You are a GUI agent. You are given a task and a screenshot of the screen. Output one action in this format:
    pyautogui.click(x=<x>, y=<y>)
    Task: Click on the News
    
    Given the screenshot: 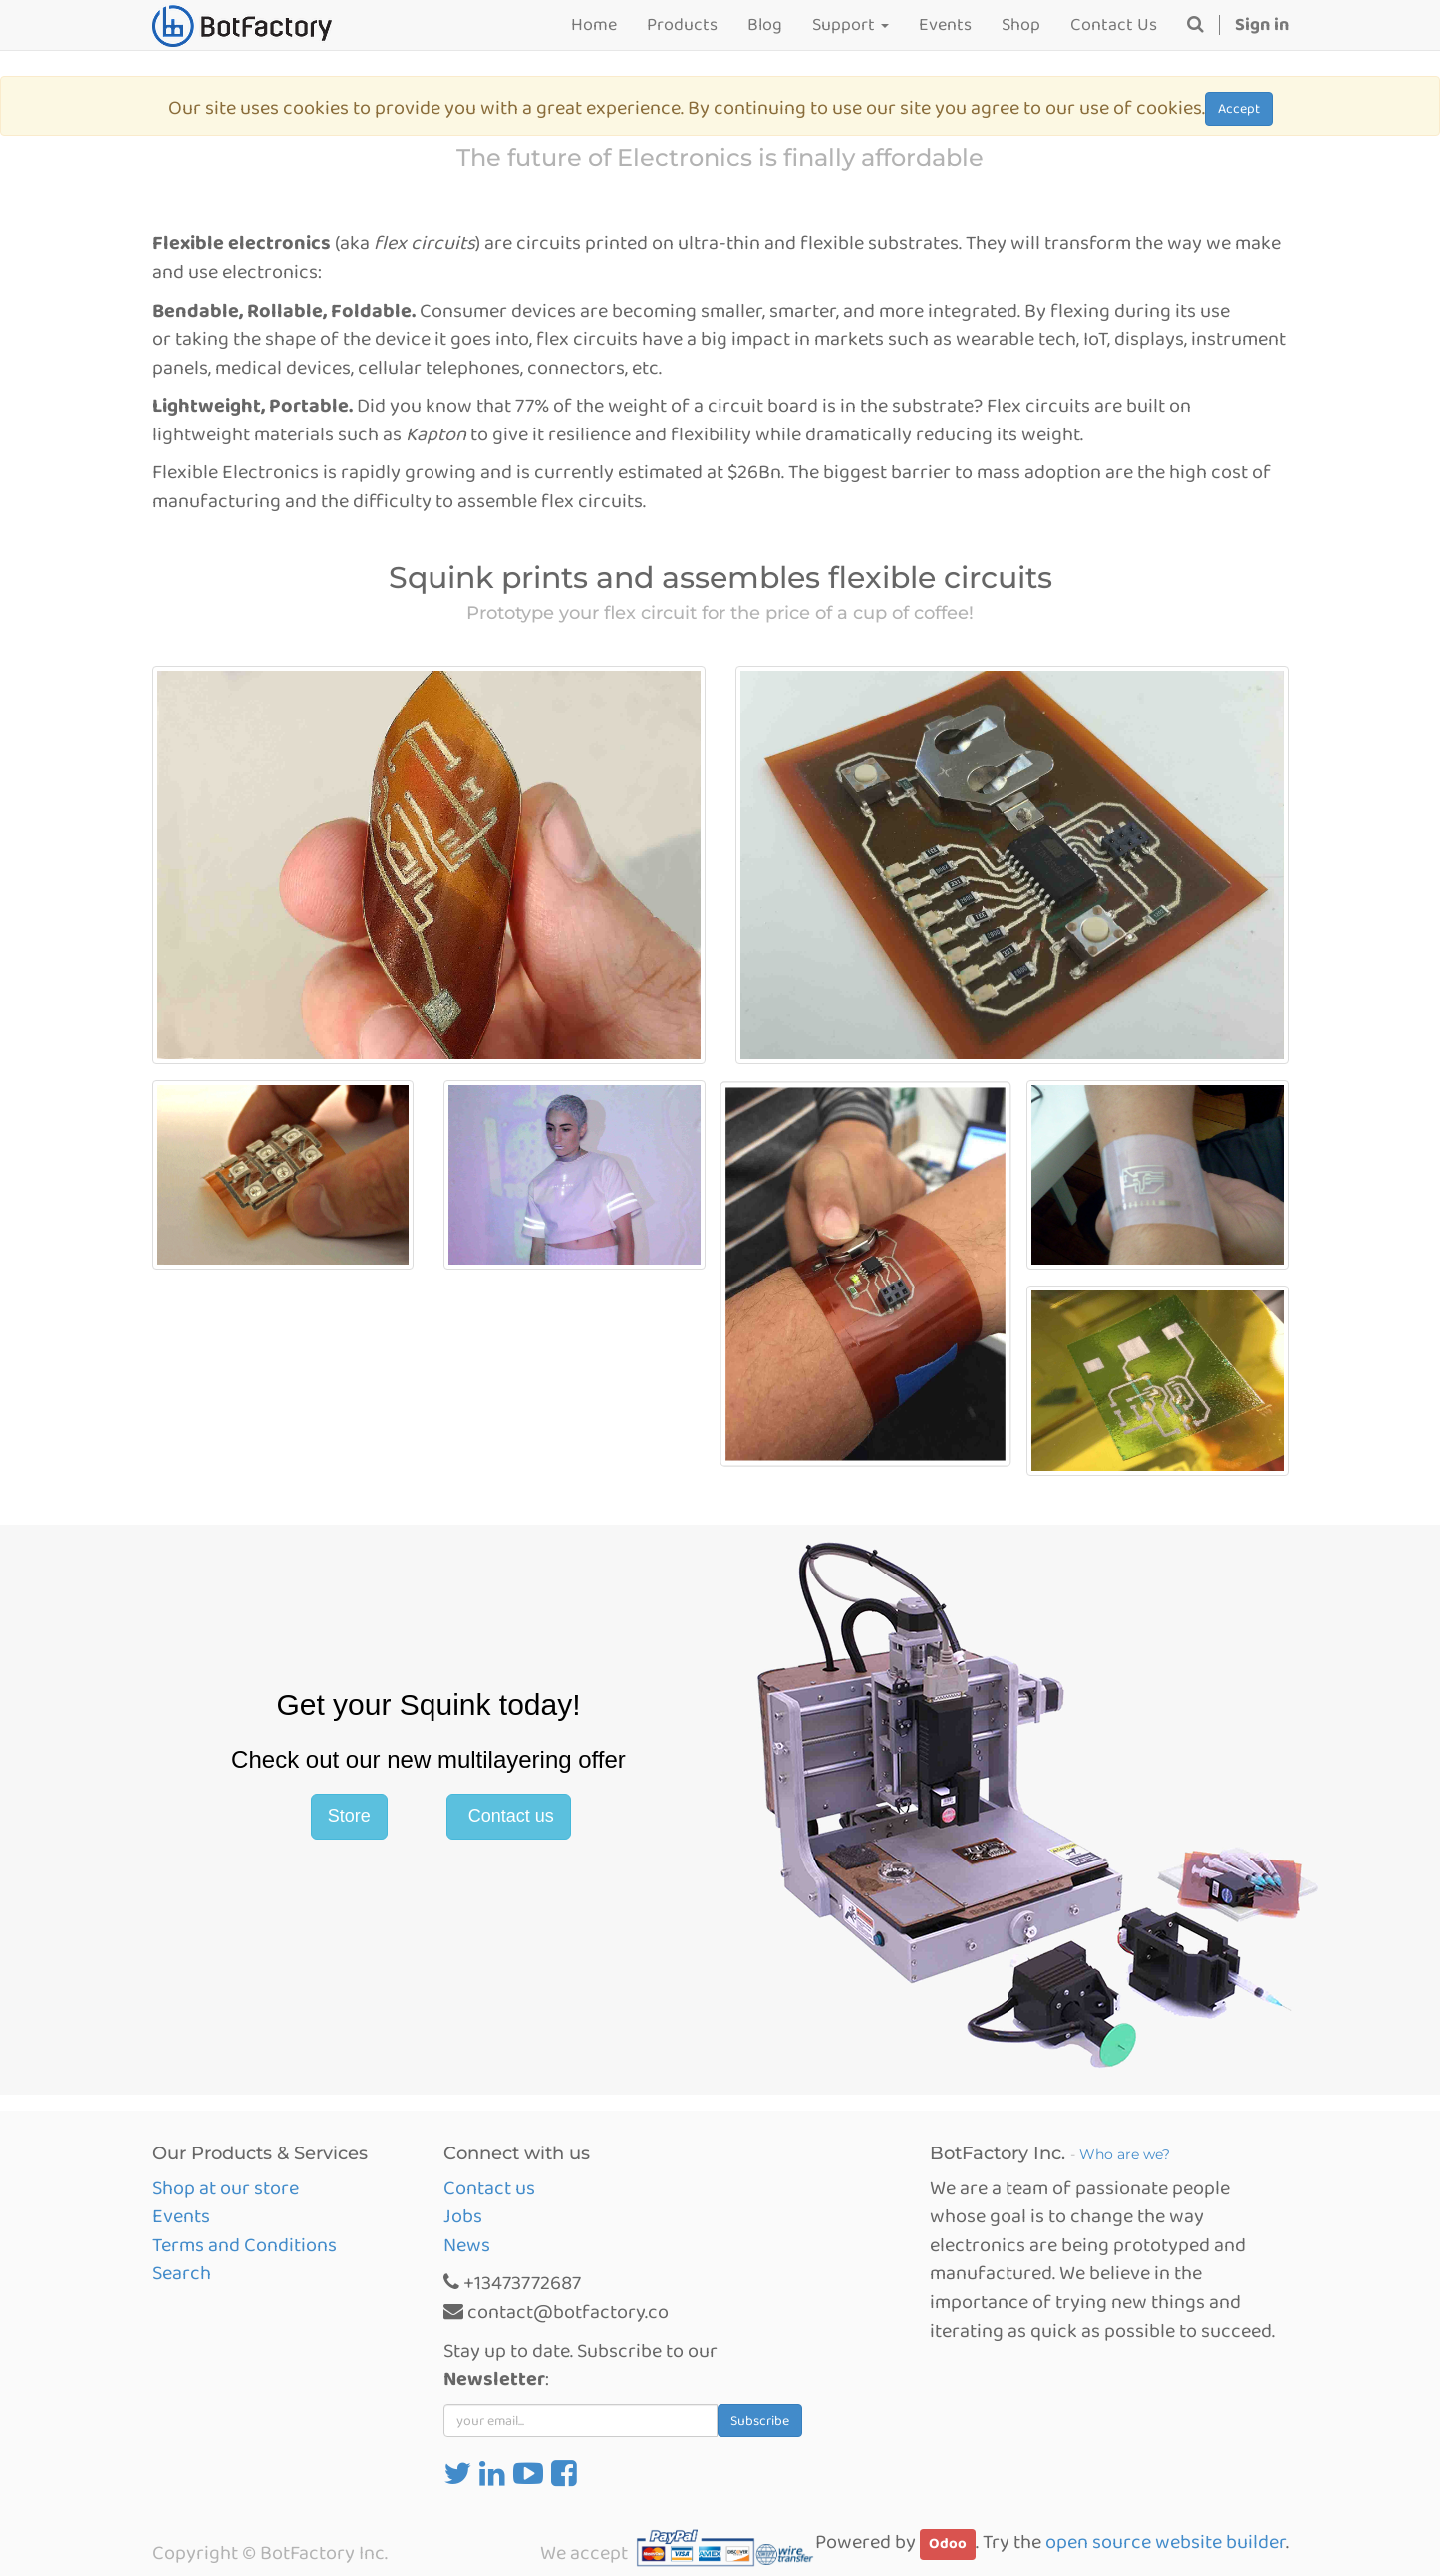 What is the action you would take?
    pyautogui.click(x=466, y=2245)
    